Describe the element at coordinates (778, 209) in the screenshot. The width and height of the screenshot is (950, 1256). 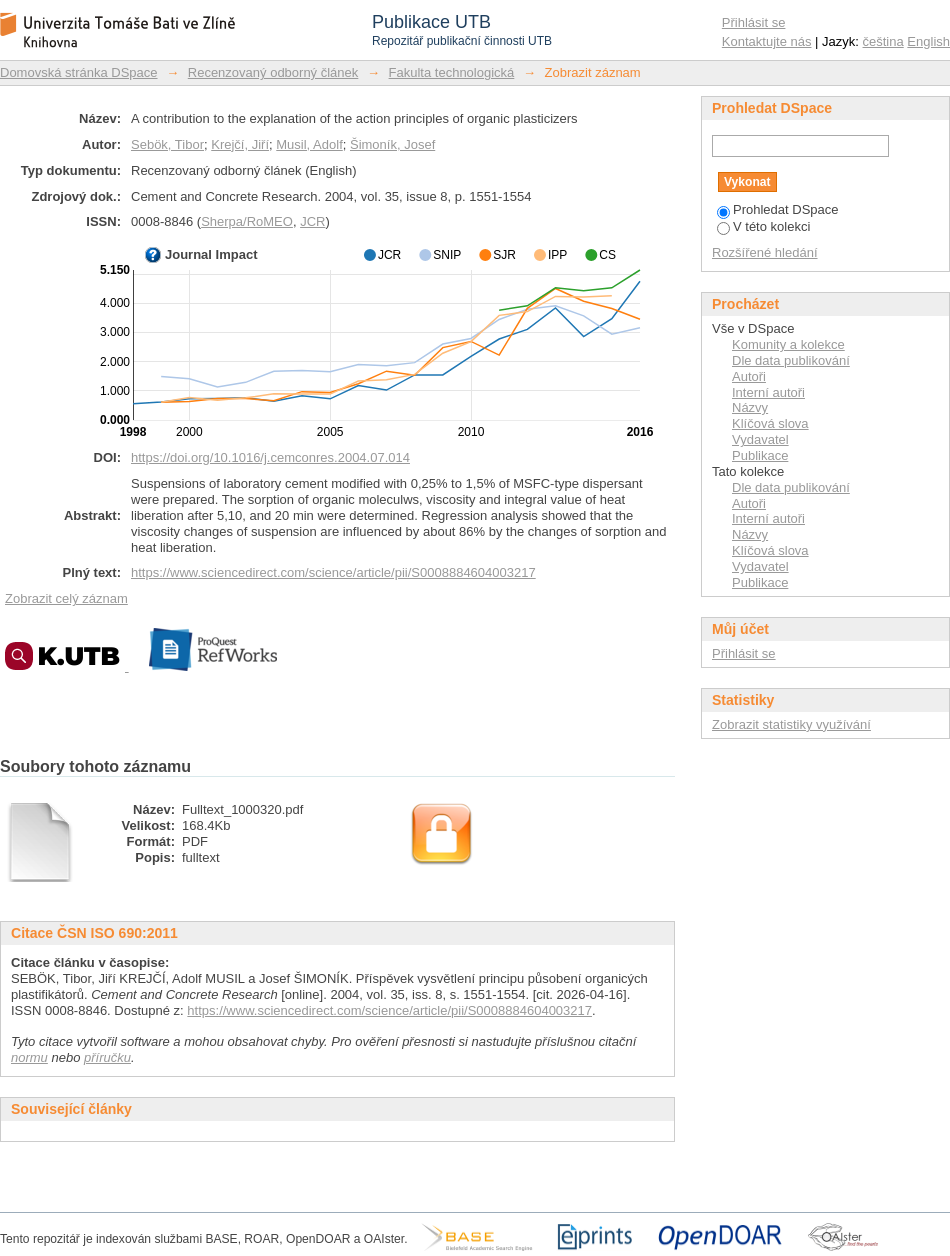
I see `Prohledat DSpace` at that location.